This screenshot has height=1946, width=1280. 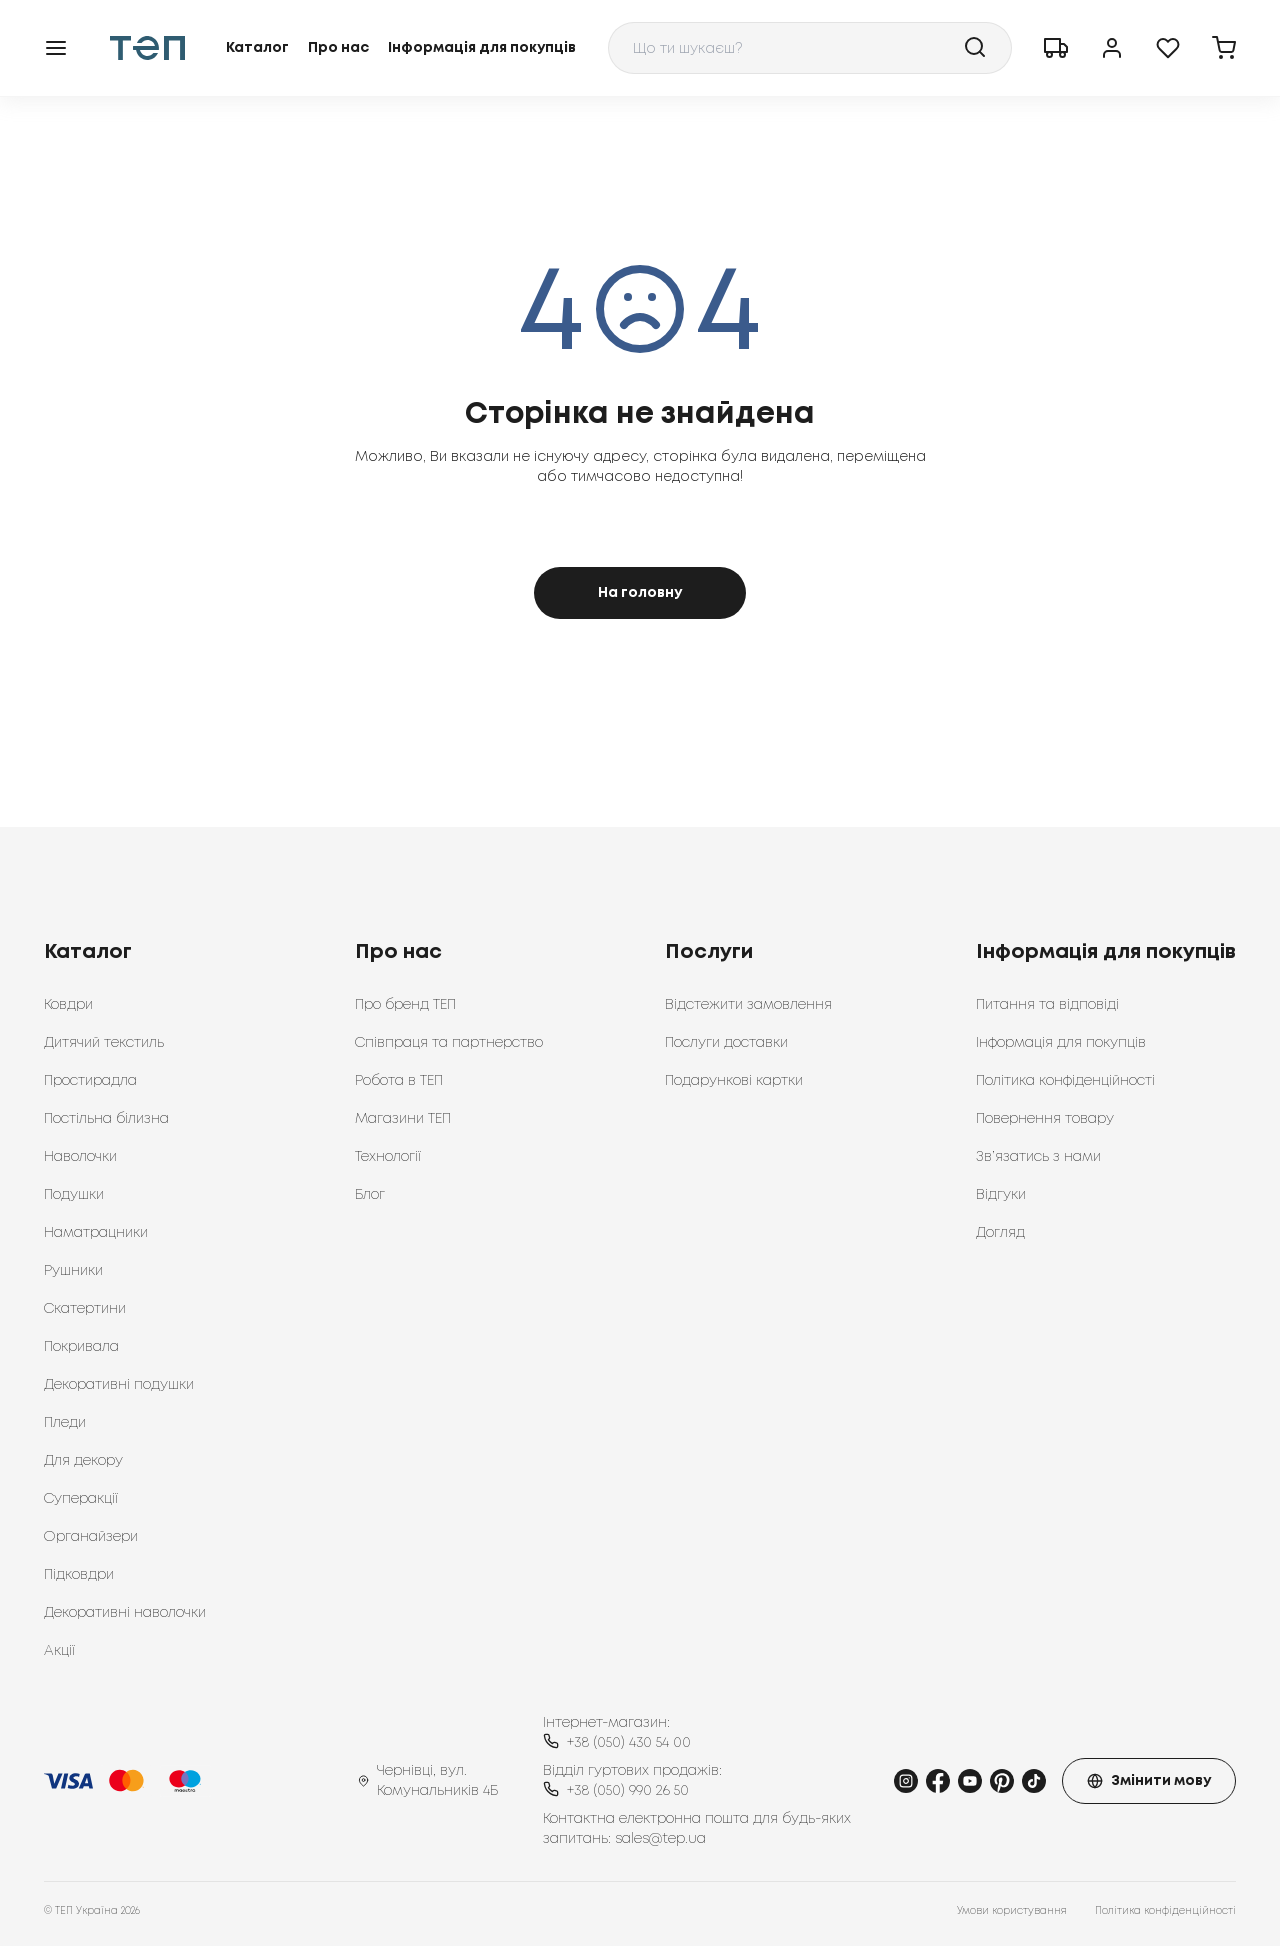 What do you see at coordinates (104, 1043) in the screenshot?
I see `Дитячий текстиль` at bounding box center [104, 1043].